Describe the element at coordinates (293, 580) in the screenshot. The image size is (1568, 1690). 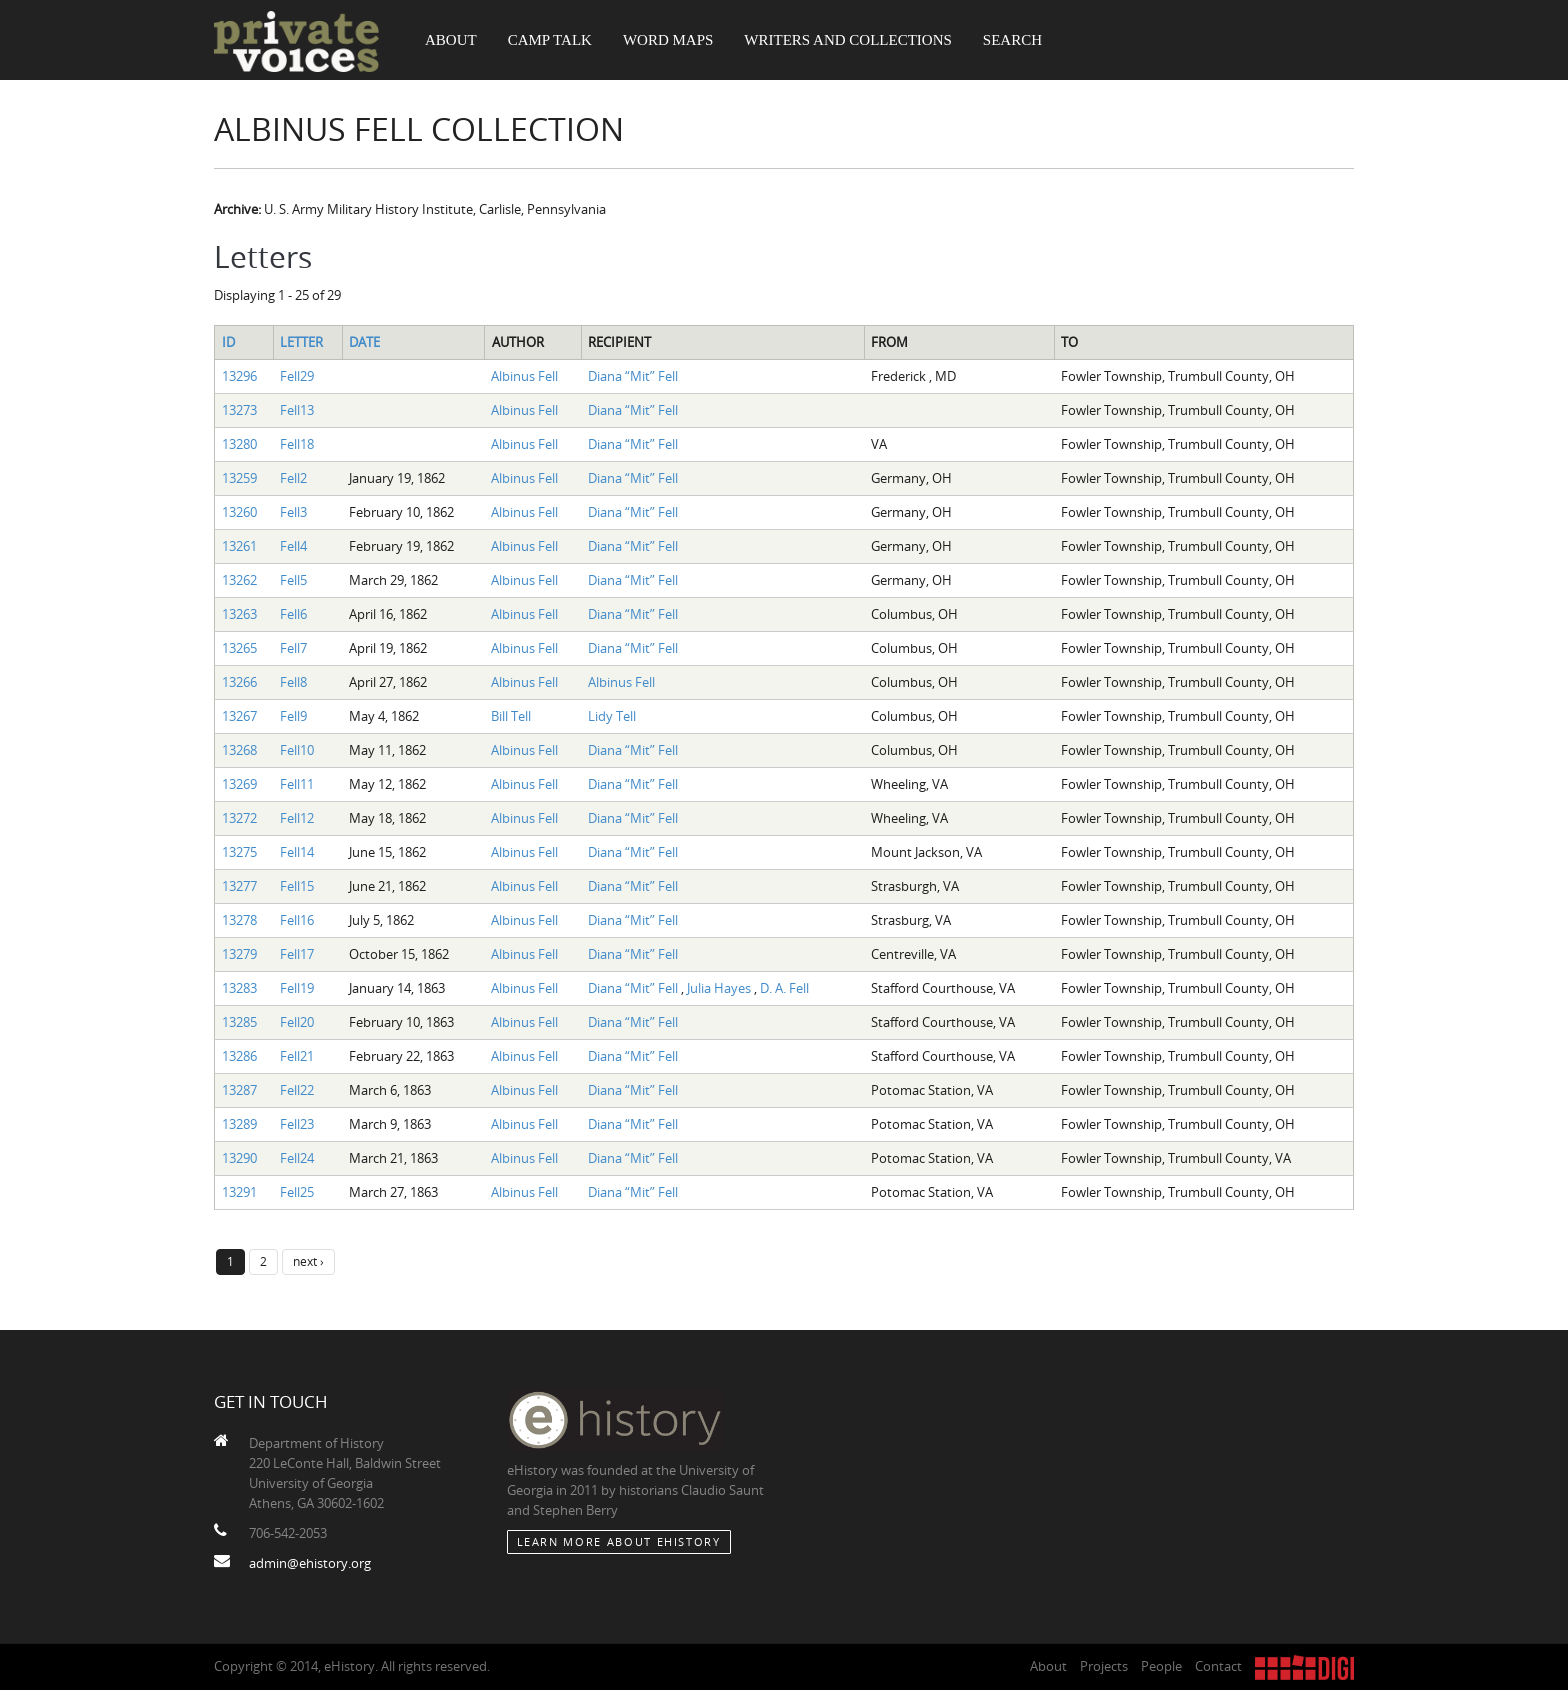
I see `Fell5` at that location.